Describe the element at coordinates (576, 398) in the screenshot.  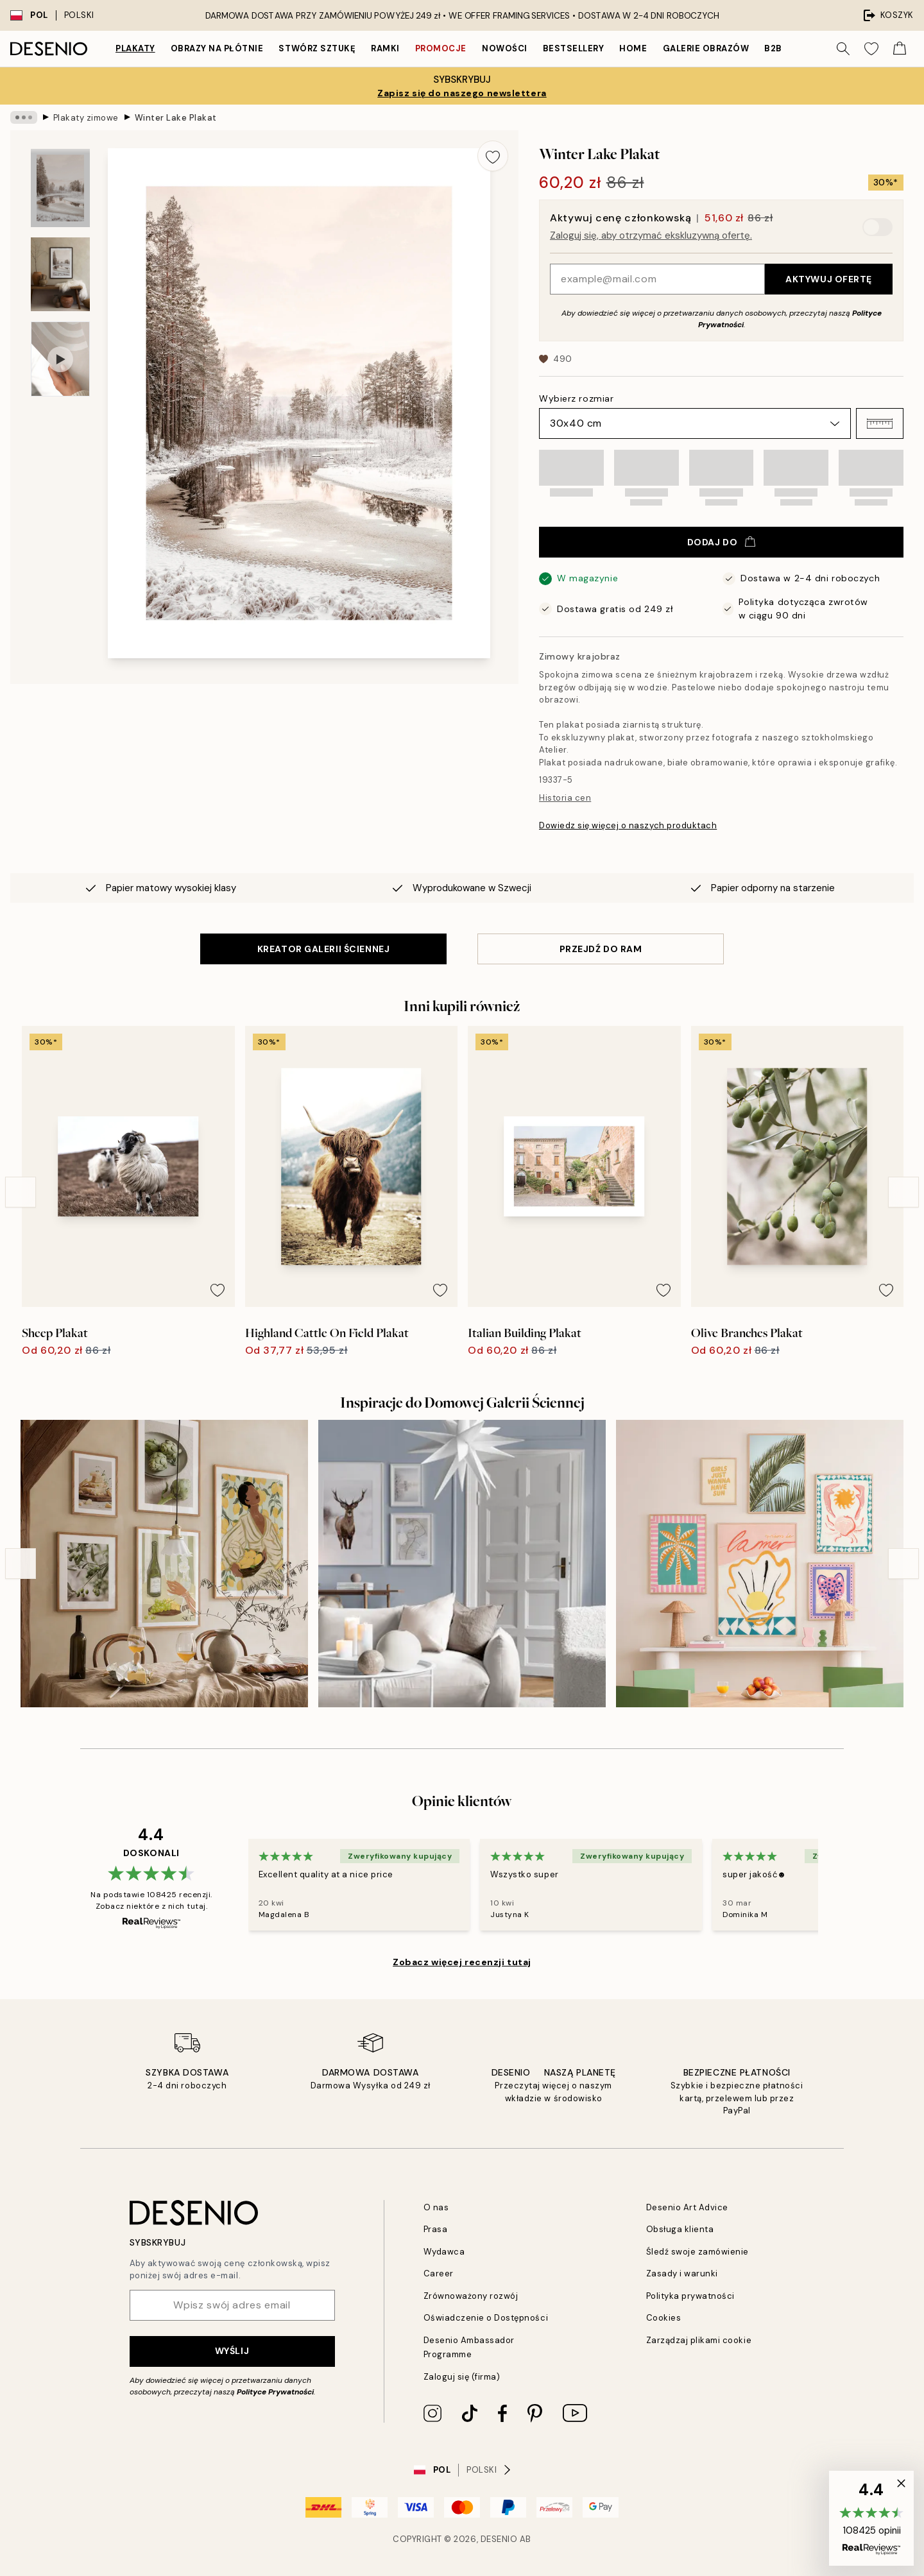
I see `Wybierz rozmiar` at that location.